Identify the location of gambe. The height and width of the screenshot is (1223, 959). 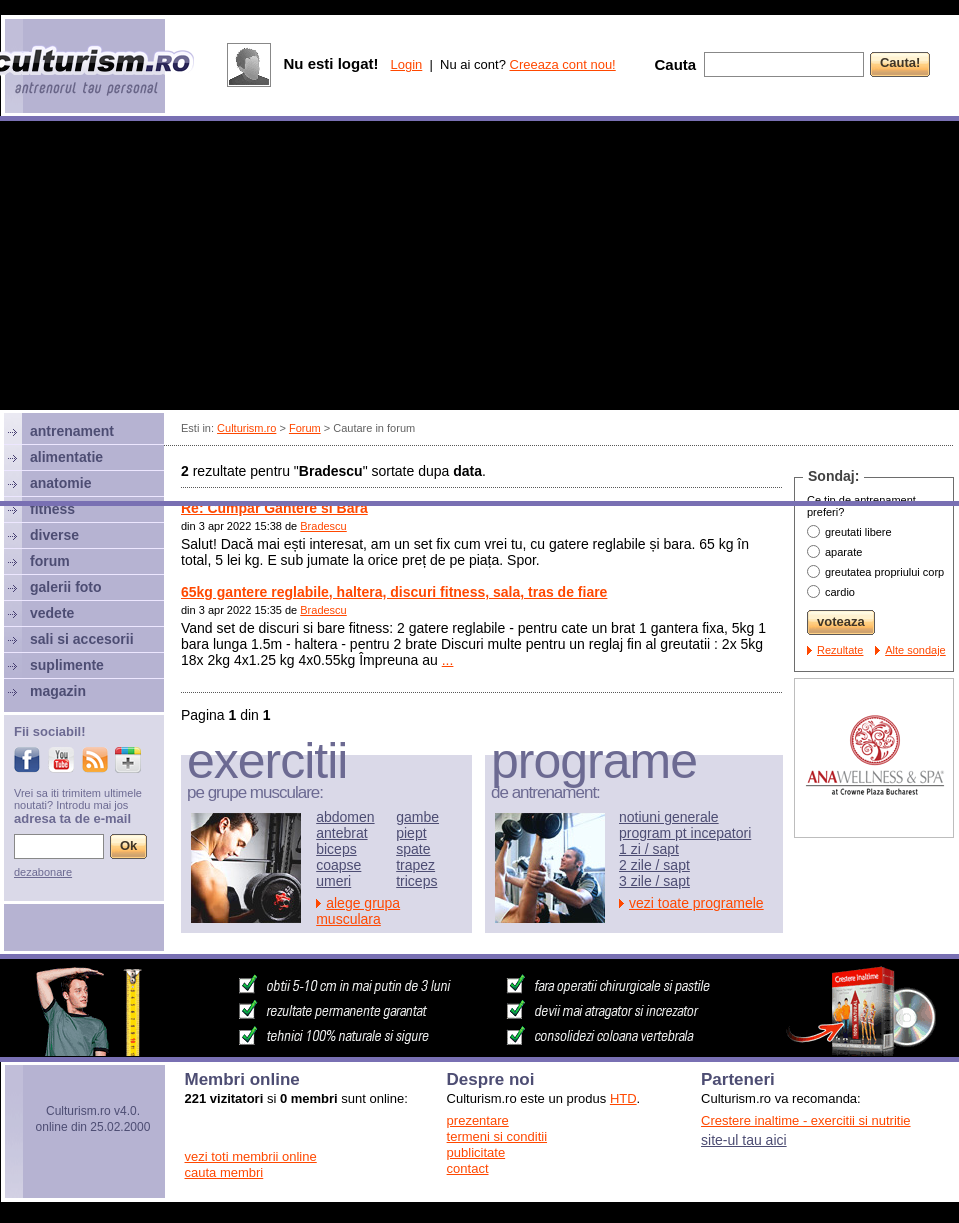
(417, 817).